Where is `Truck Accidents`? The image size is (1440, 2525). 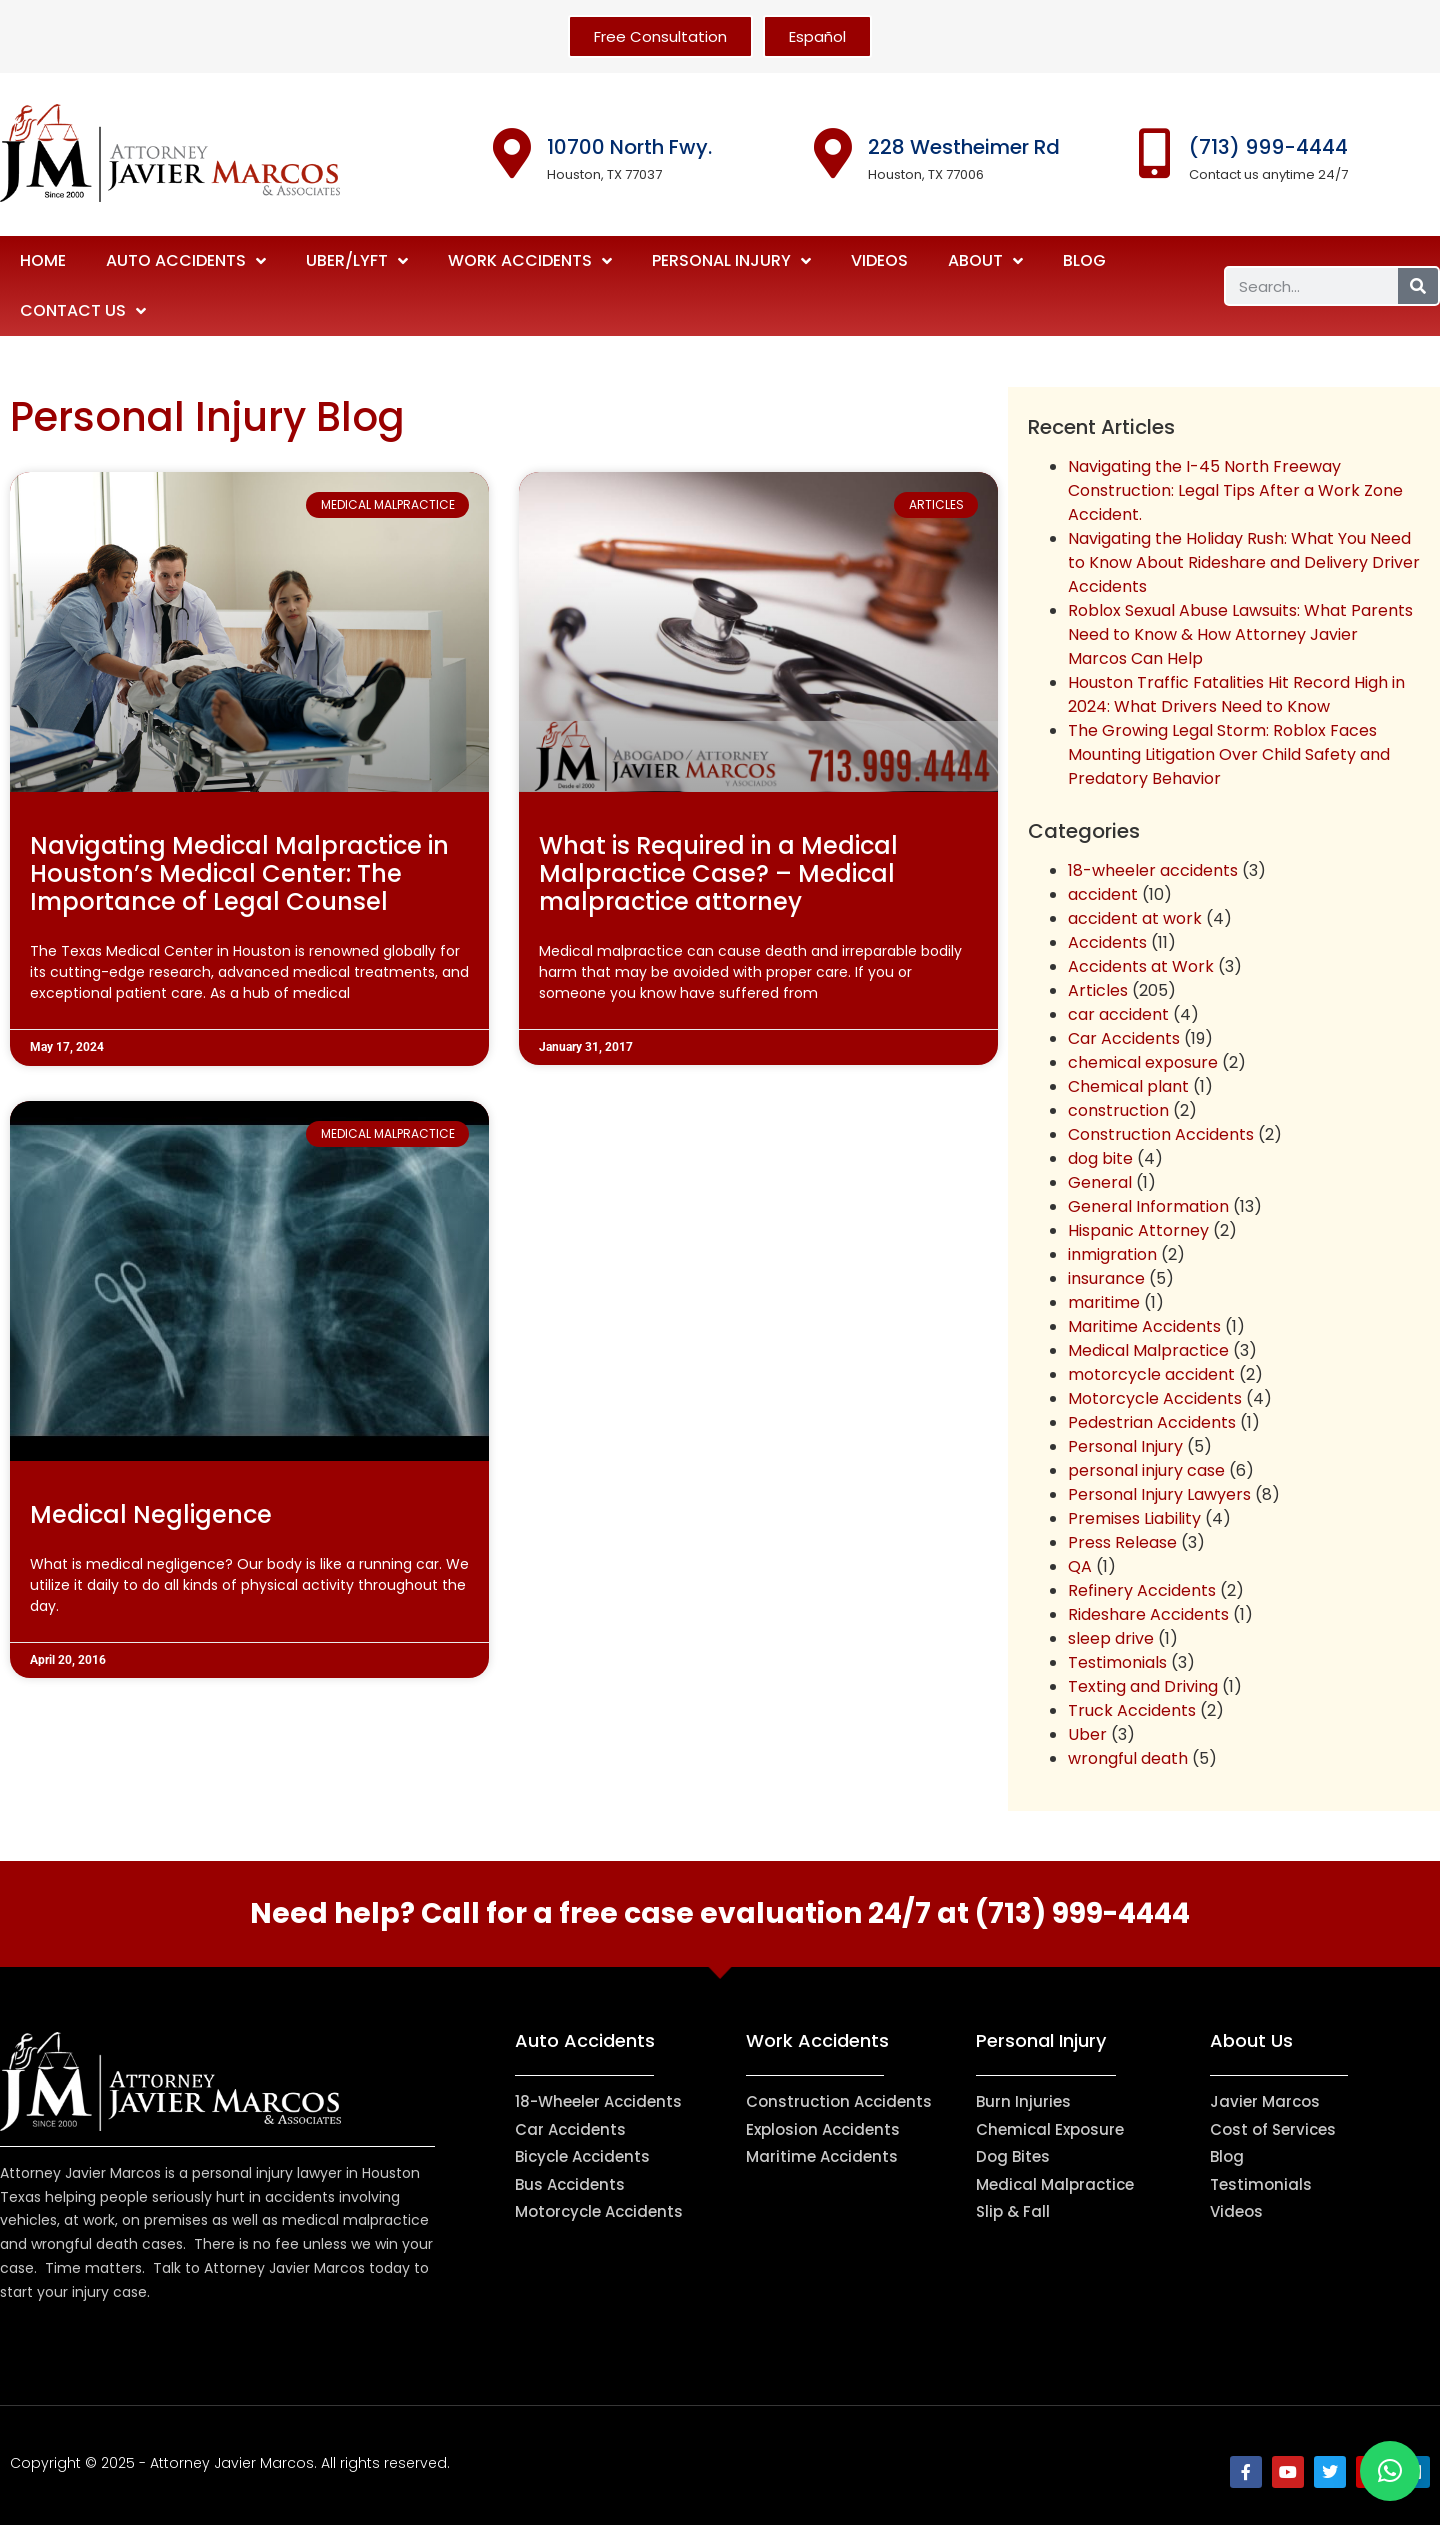
Truck Accidents is located at coordinates (1132, 1710).